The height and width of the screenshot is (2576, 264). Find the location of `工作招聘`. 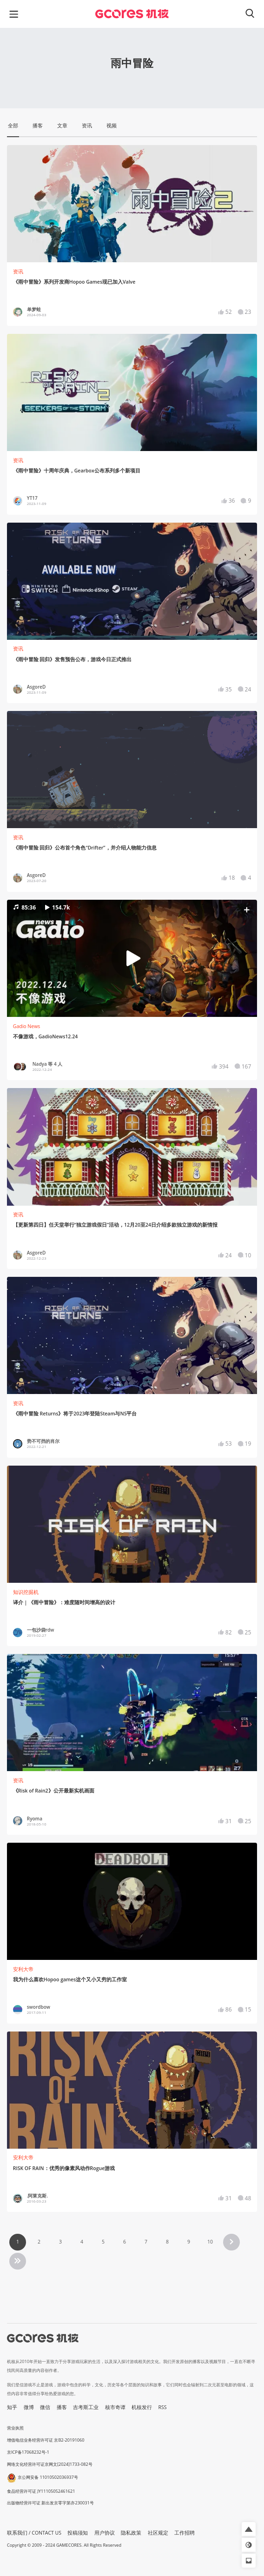

工作招聘 is located at coordinates (184, 2533).